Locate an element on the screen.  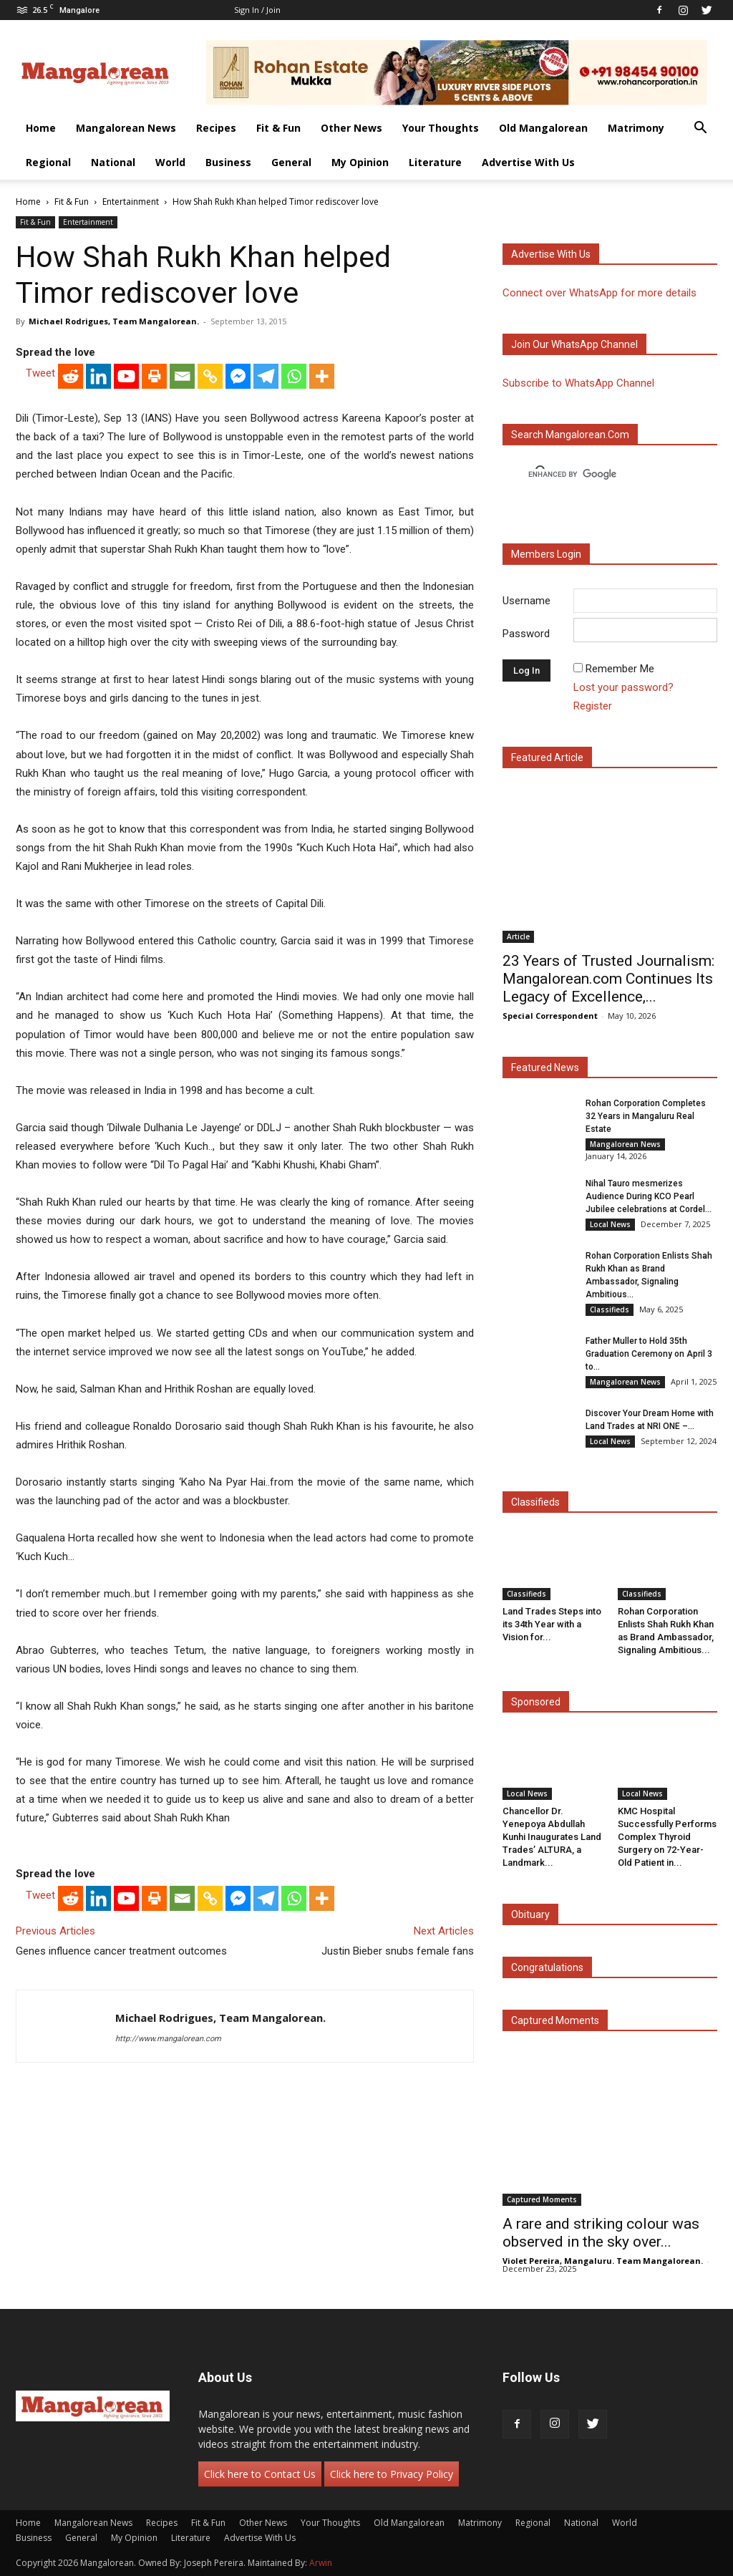
[search] is located at coordinates (597, 474).